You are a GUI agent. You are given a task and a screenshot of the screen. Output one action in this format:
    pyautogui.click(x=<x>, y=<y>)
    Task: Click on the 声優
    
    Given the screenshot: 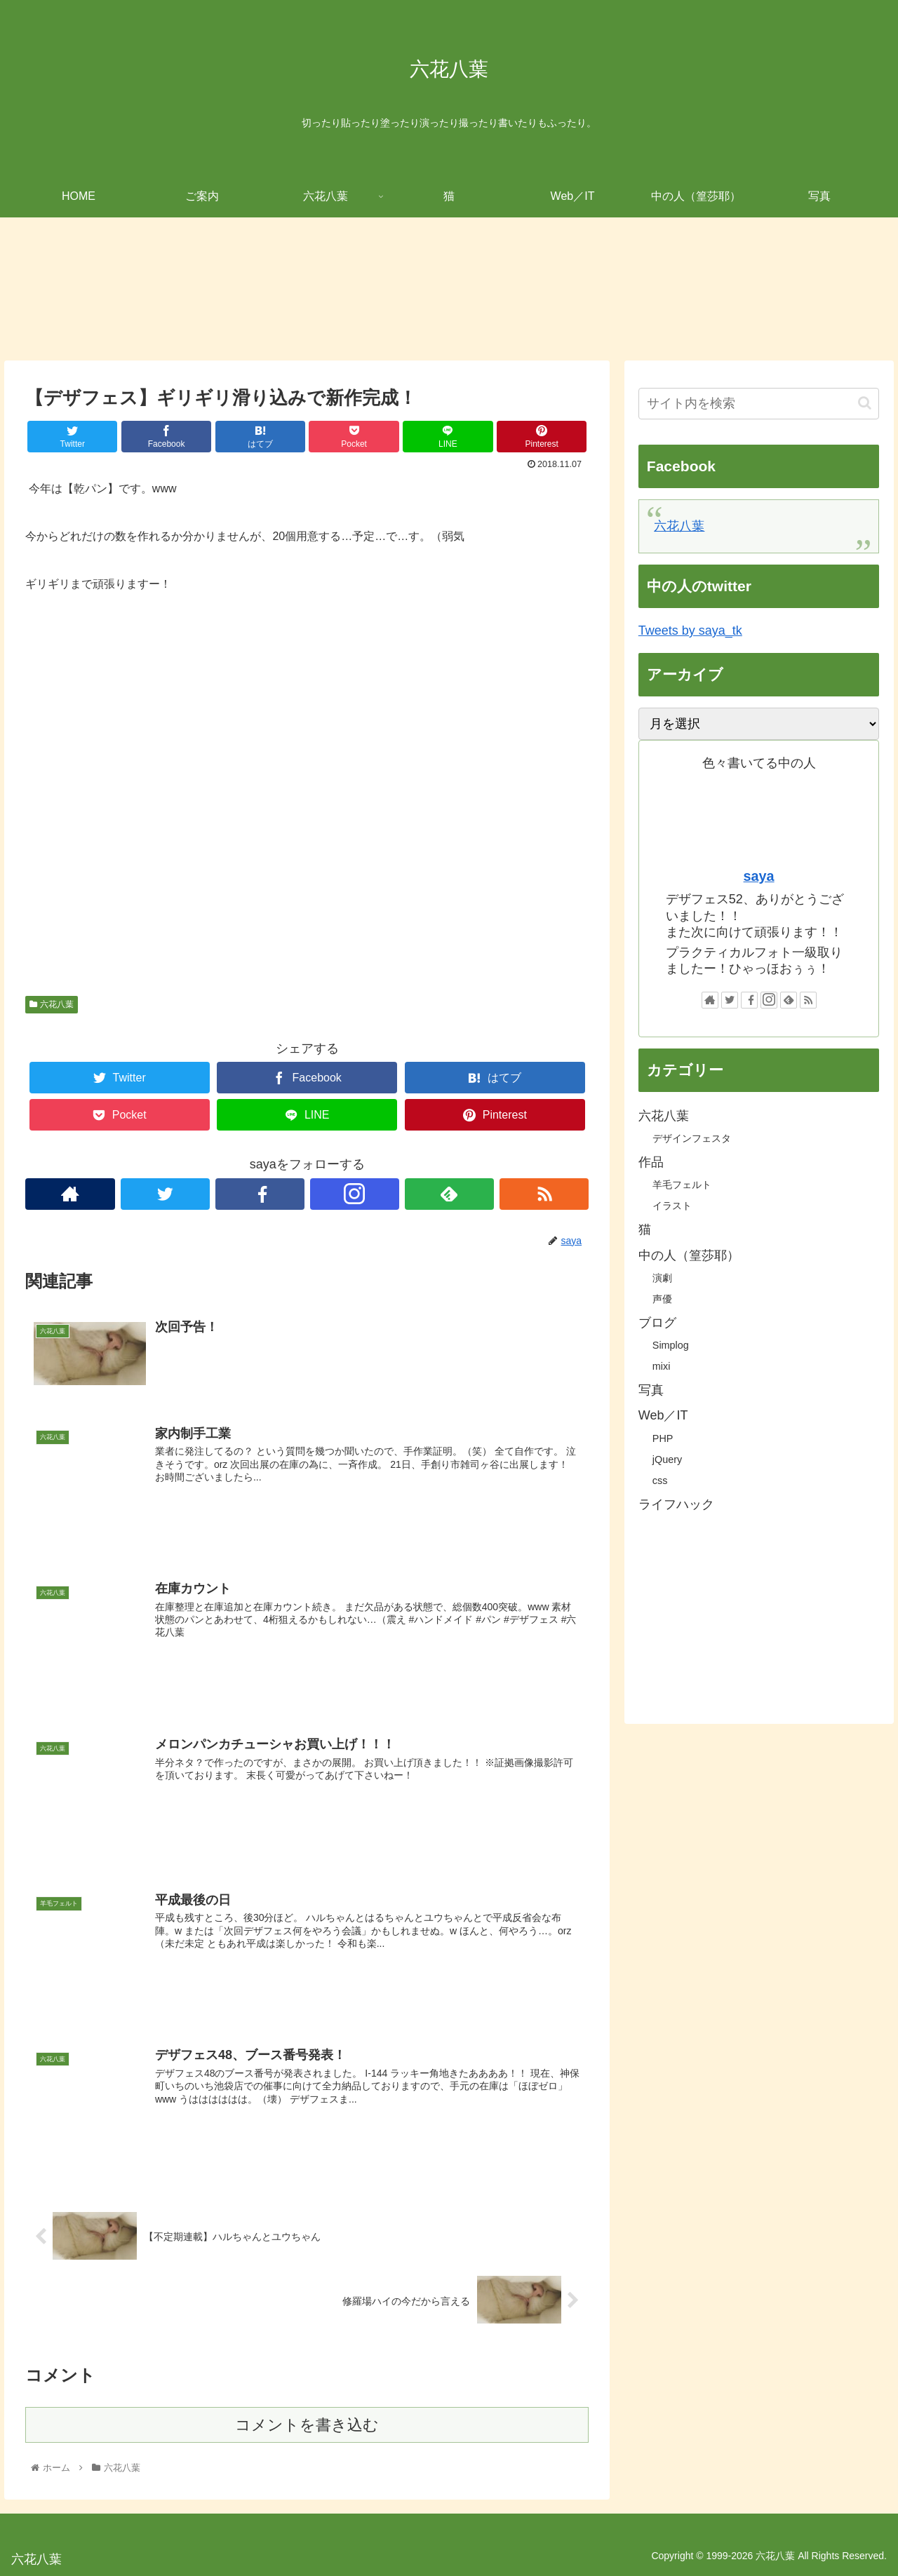 What is the action you would take?
    pyautogui.click(x=662, y=1298)
    